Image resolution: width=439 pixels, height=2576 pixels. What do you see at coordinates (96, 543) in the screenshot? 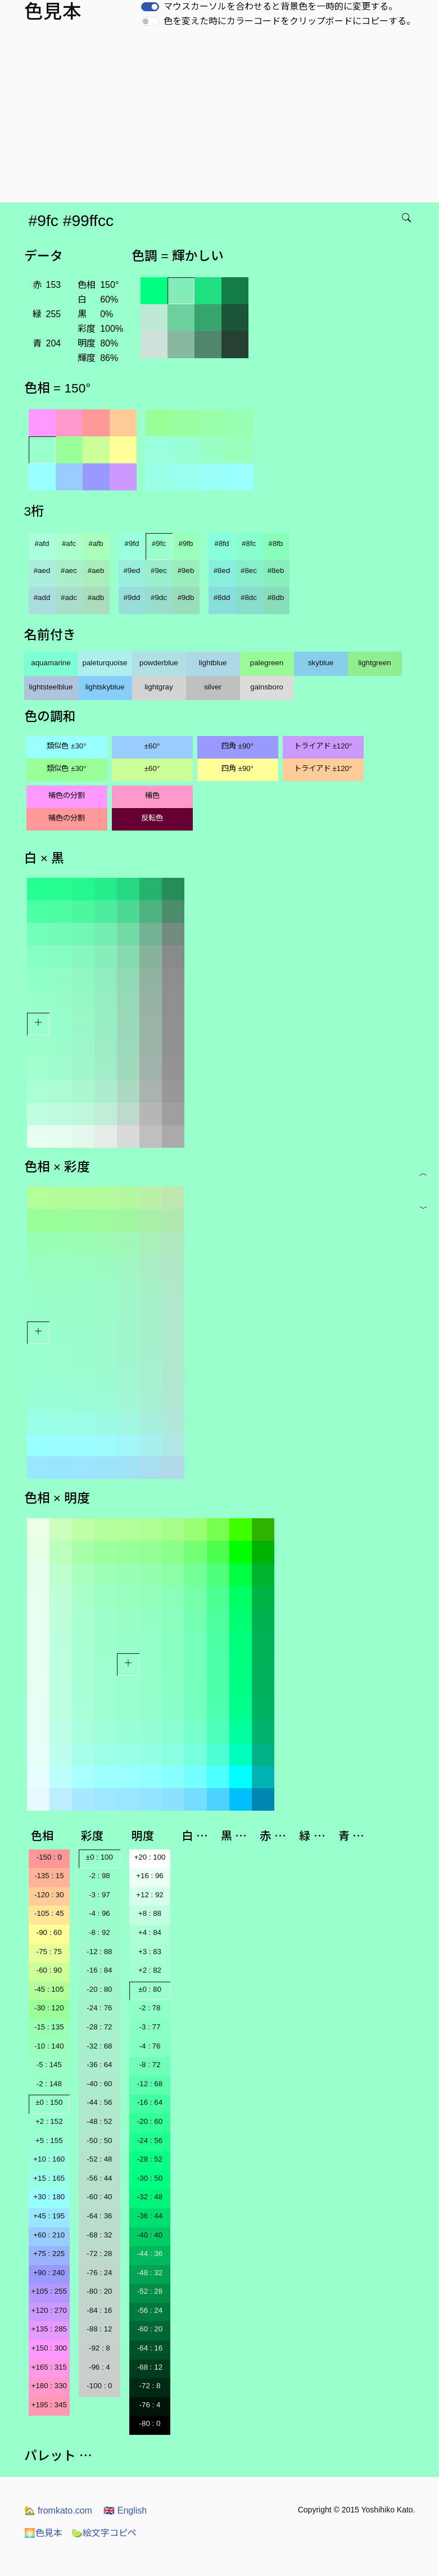
I see `#afb` at bounding box center [96, 543].